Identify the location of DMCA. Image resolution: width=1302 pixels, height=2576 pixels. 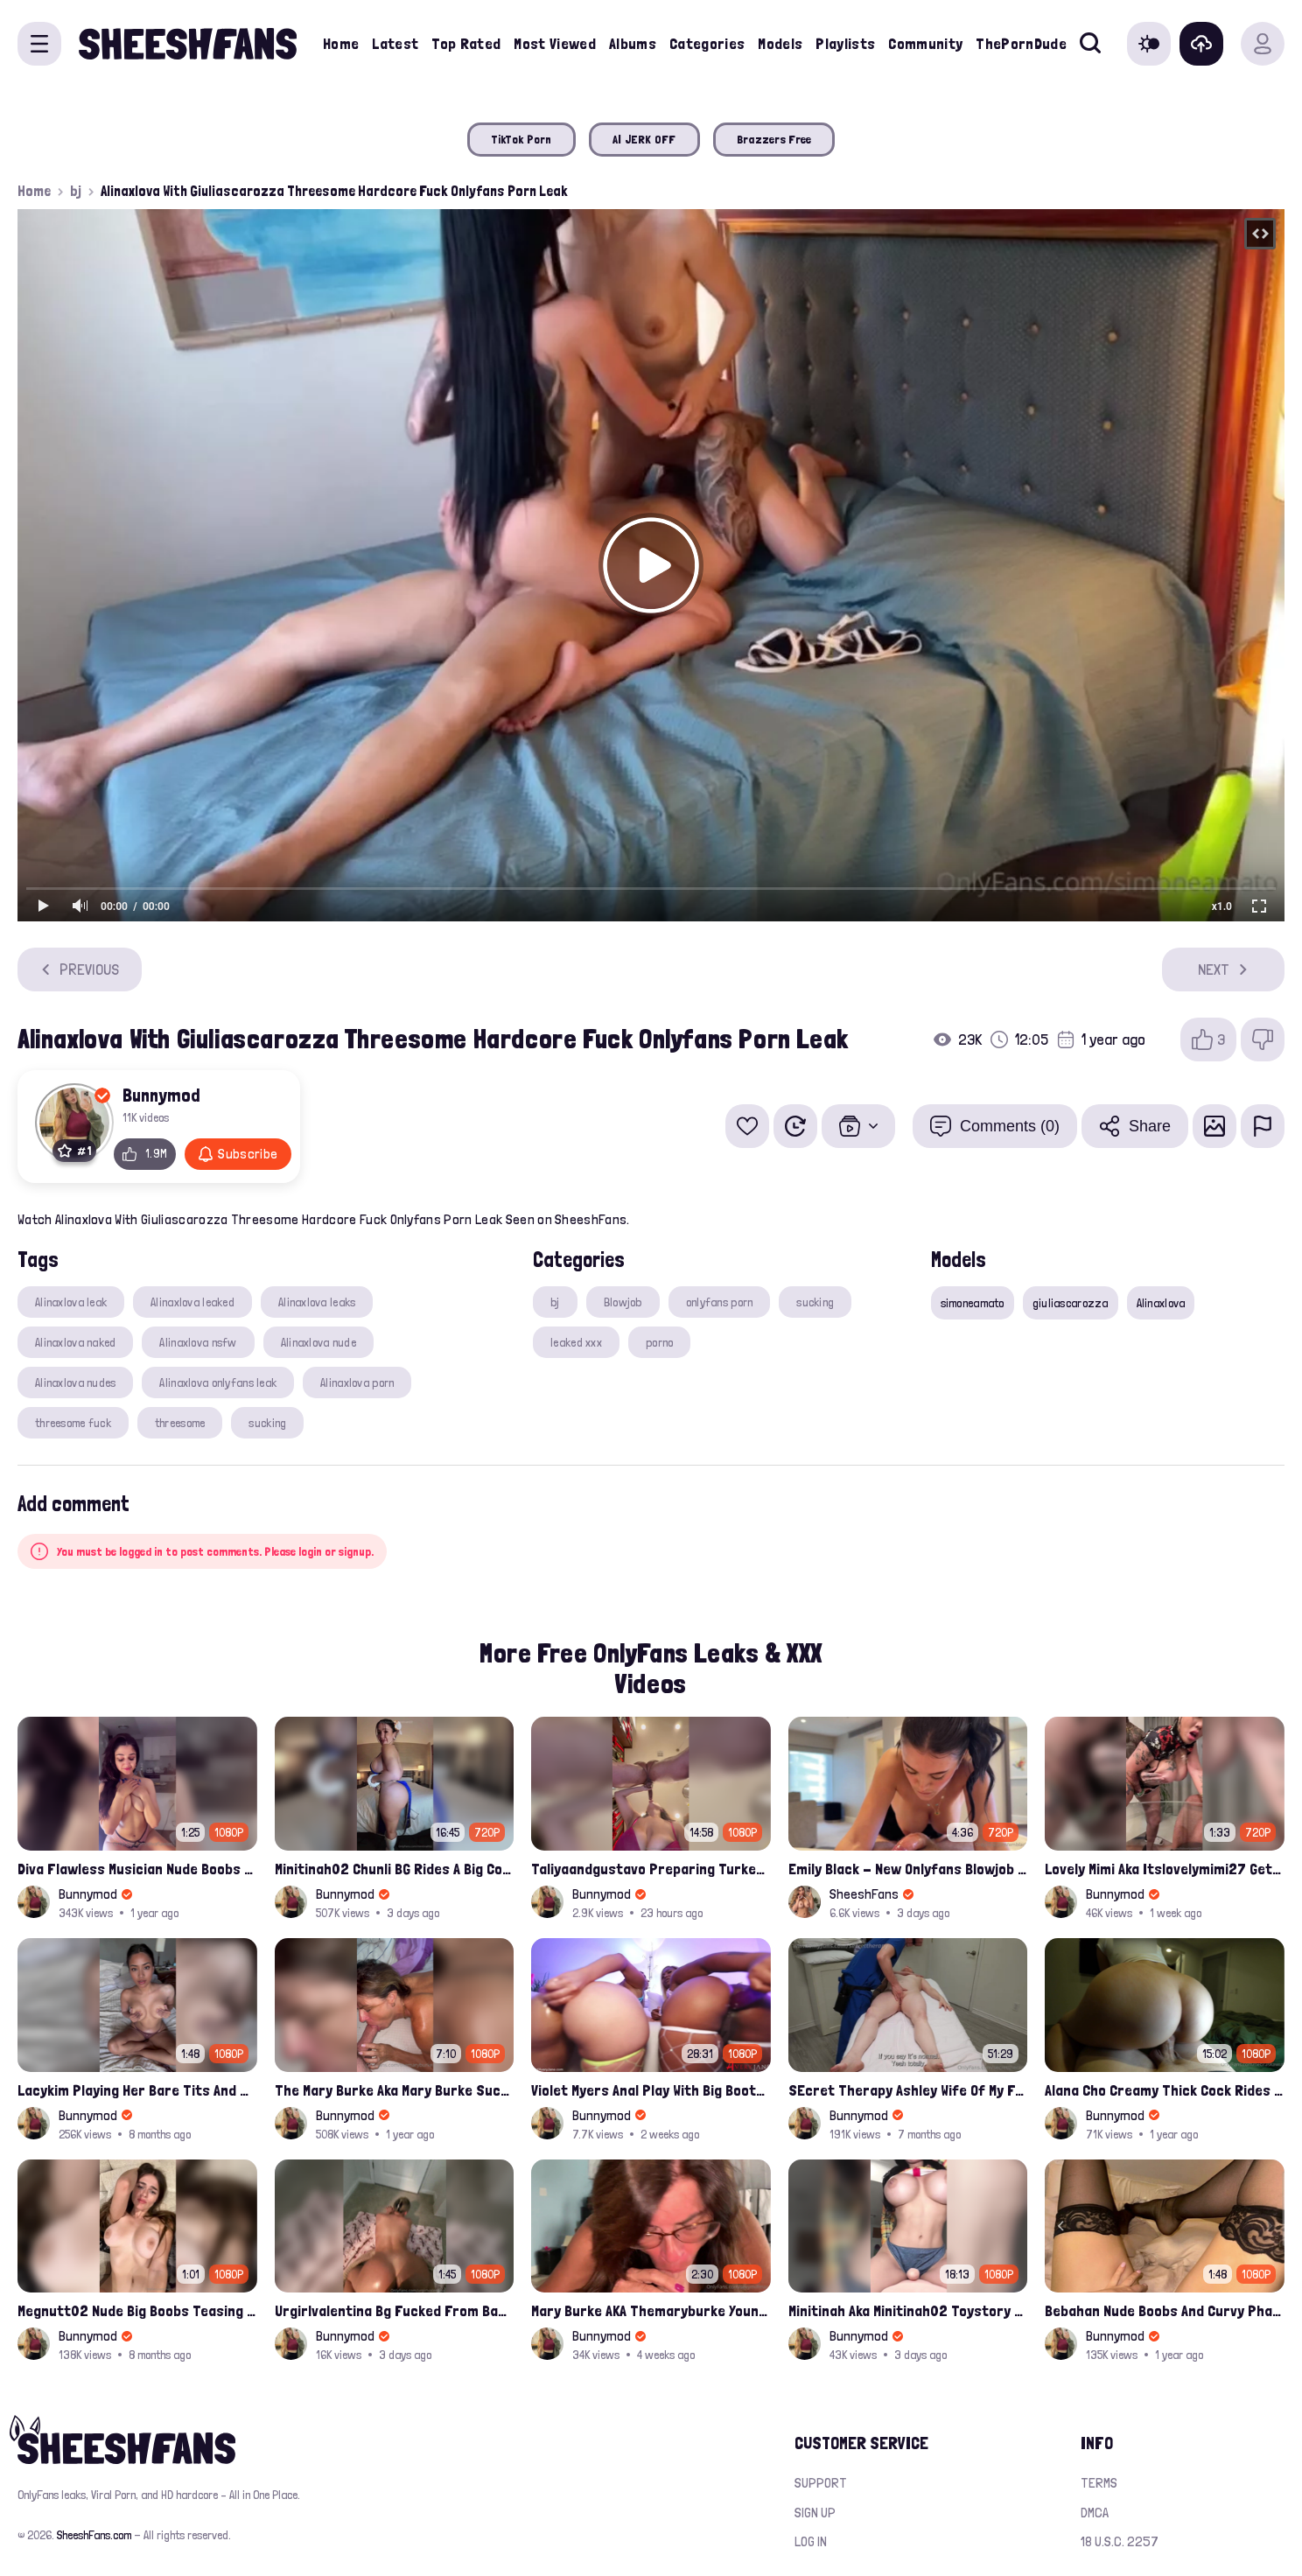
(1095, 2512).